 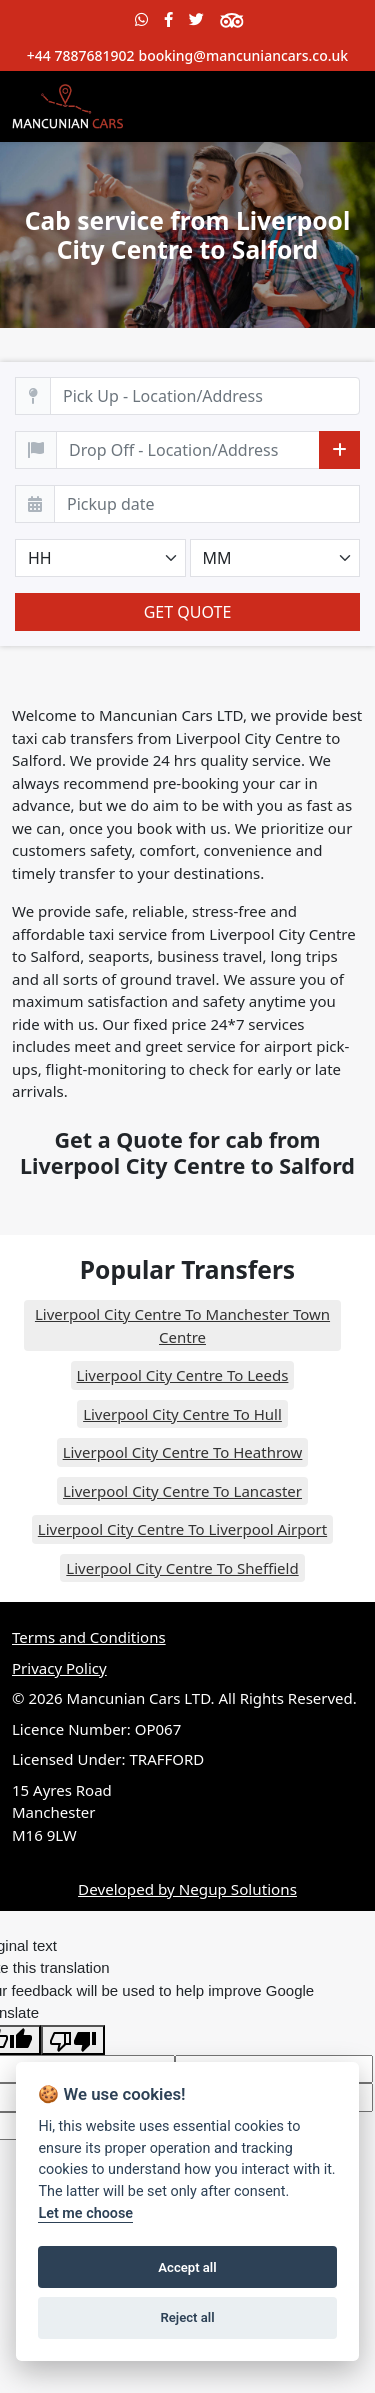 I want to click on Liverpool City Centre To Sheffield, so click(x=182, y=1568).